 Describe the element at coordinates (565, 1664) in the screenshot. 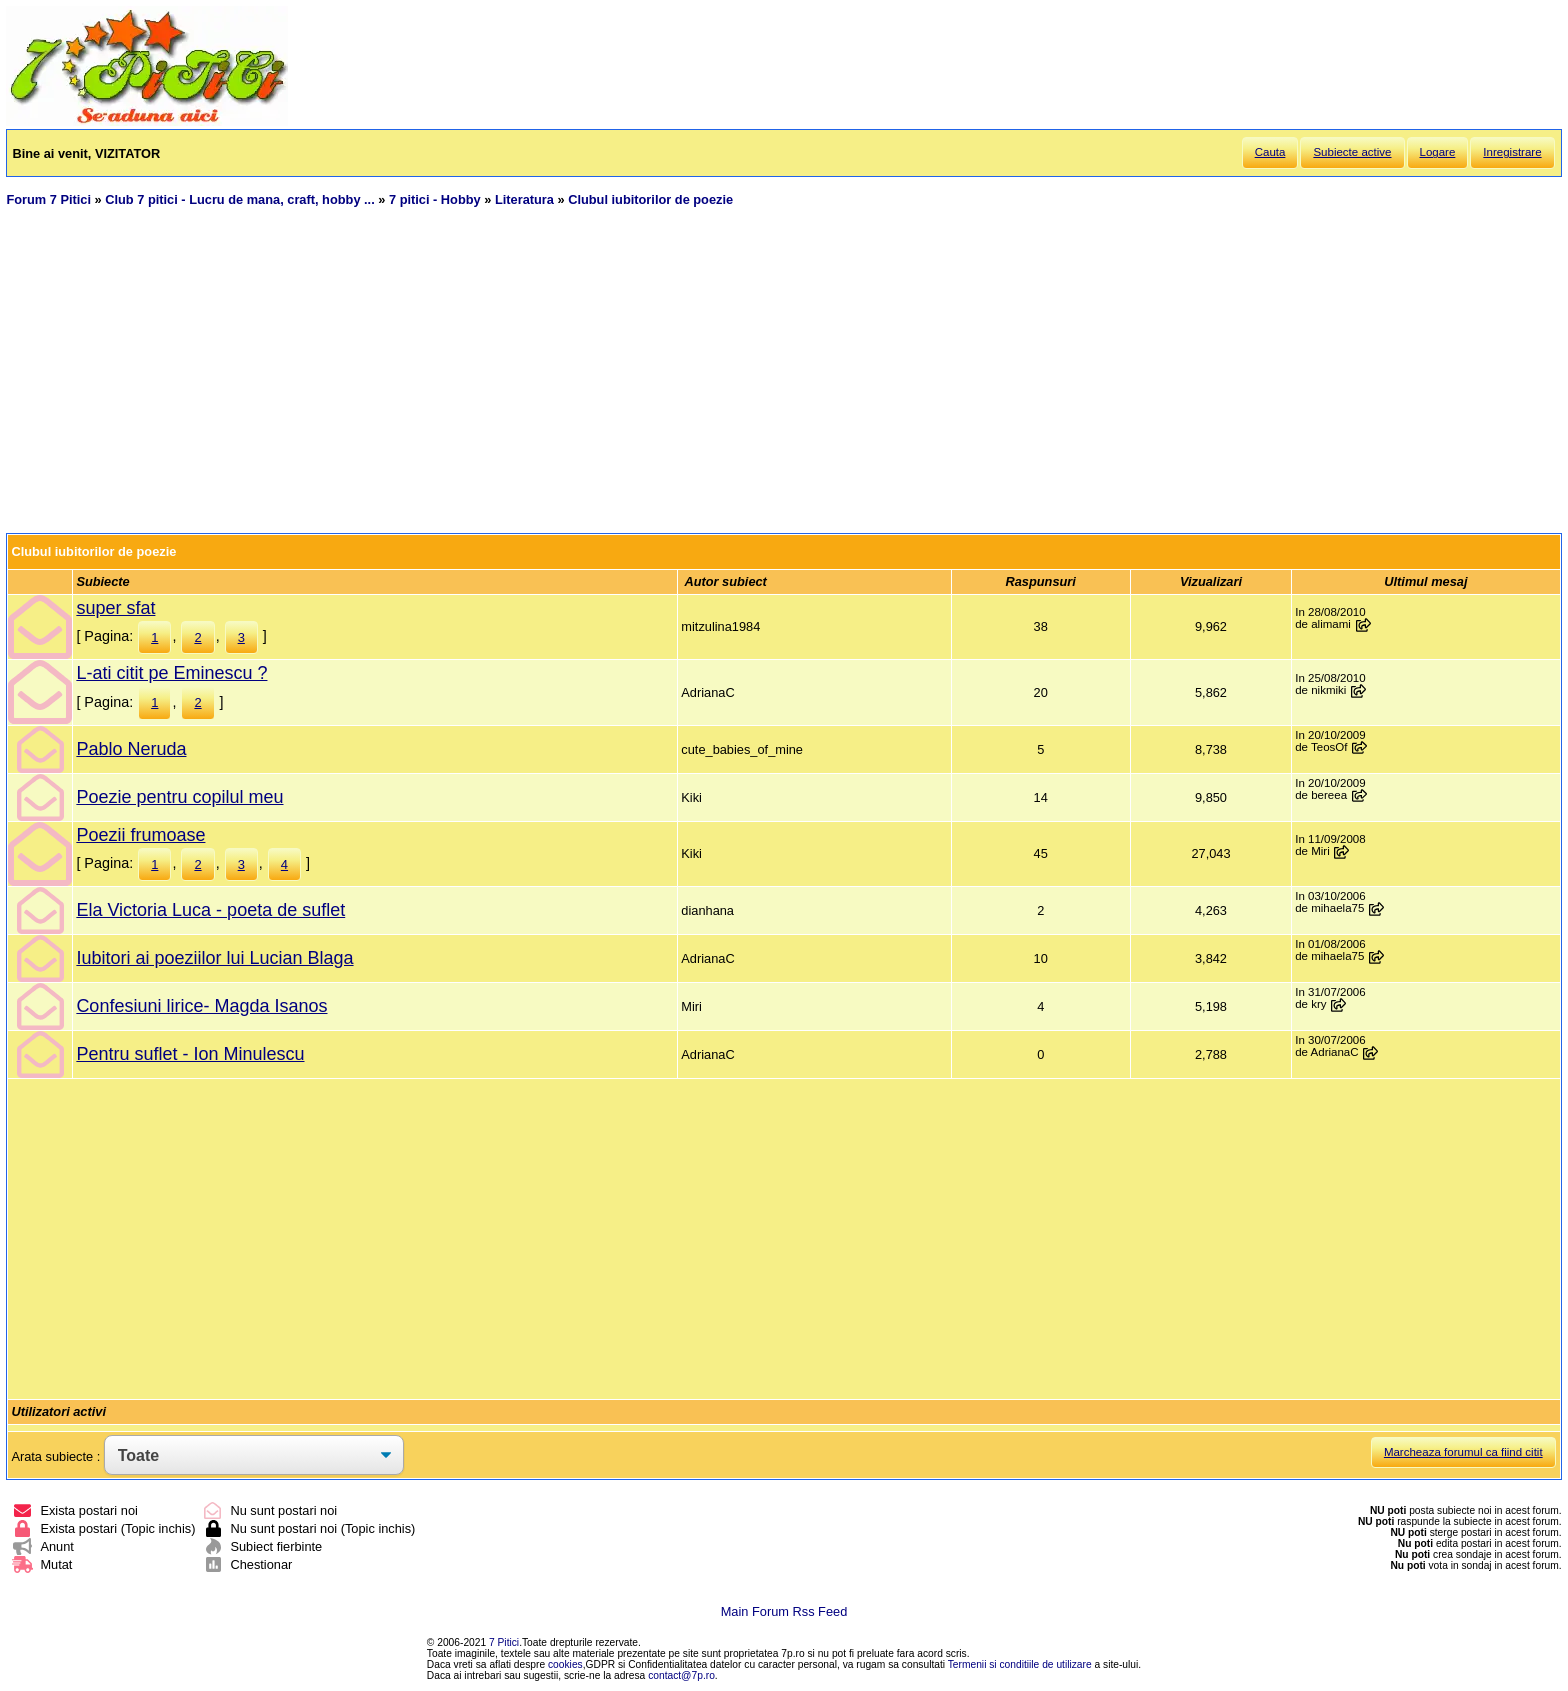

I see `cookies` at that location.